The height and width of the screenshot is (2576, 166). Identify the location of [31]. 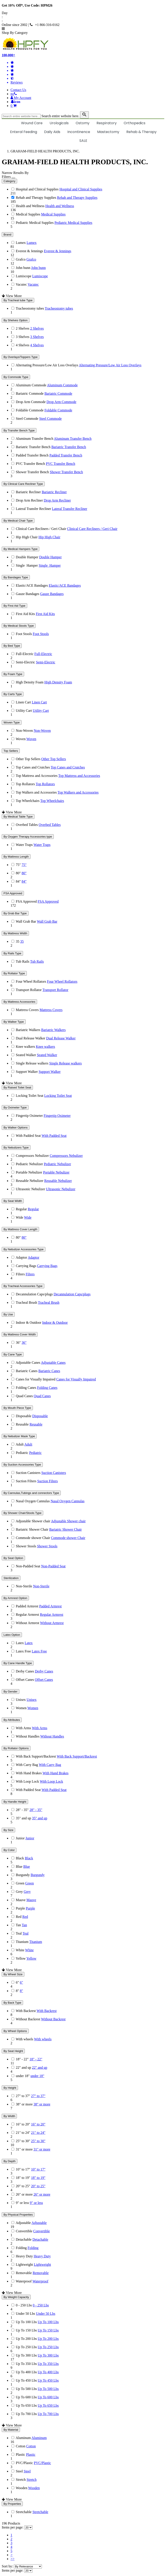
(12, 2149).